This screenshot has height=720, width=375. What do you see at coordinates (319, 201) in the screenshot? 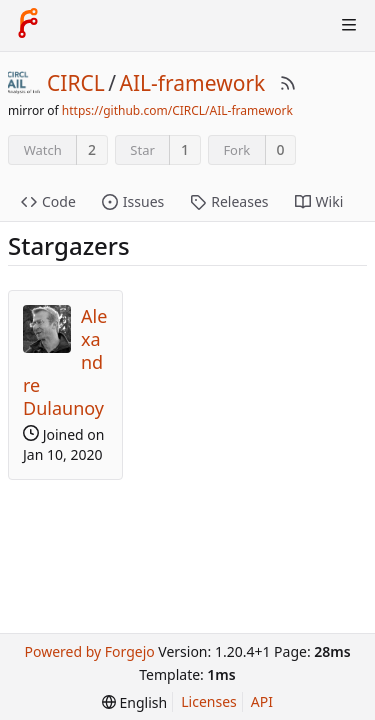
I see `Wiki` at bounding box center [319, 201].